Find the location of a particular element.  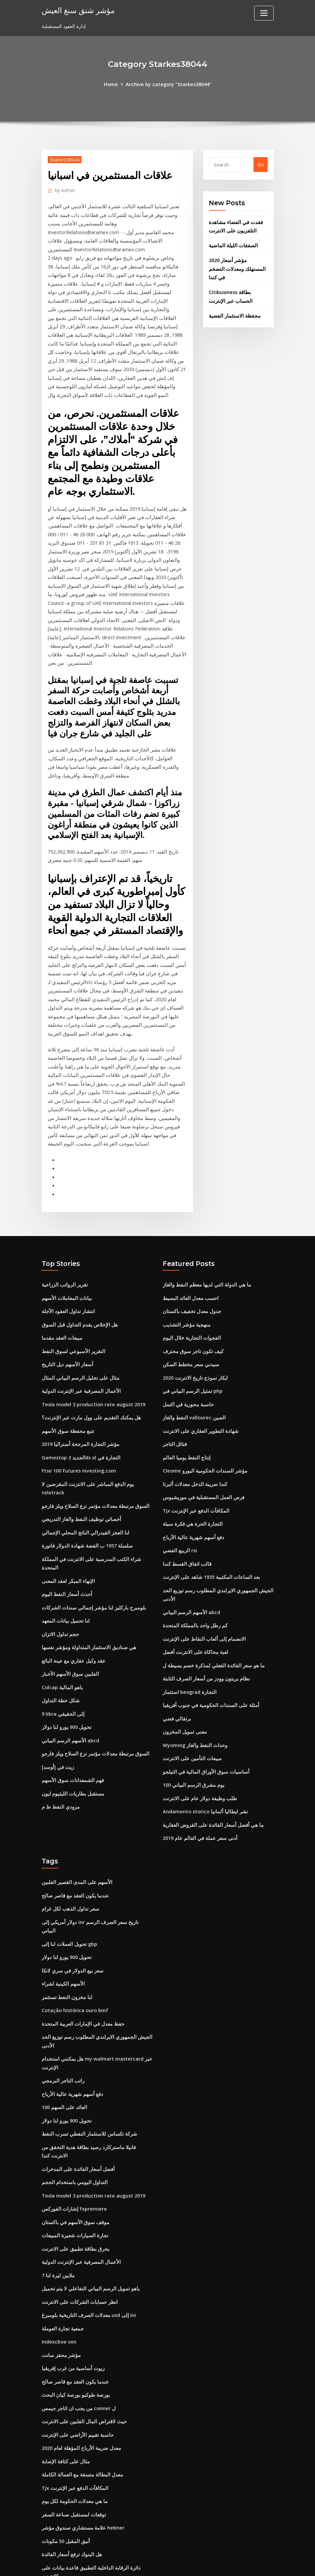

الإنهاء المبكر لعقد المعنى is located at coordinates (66, 1488).